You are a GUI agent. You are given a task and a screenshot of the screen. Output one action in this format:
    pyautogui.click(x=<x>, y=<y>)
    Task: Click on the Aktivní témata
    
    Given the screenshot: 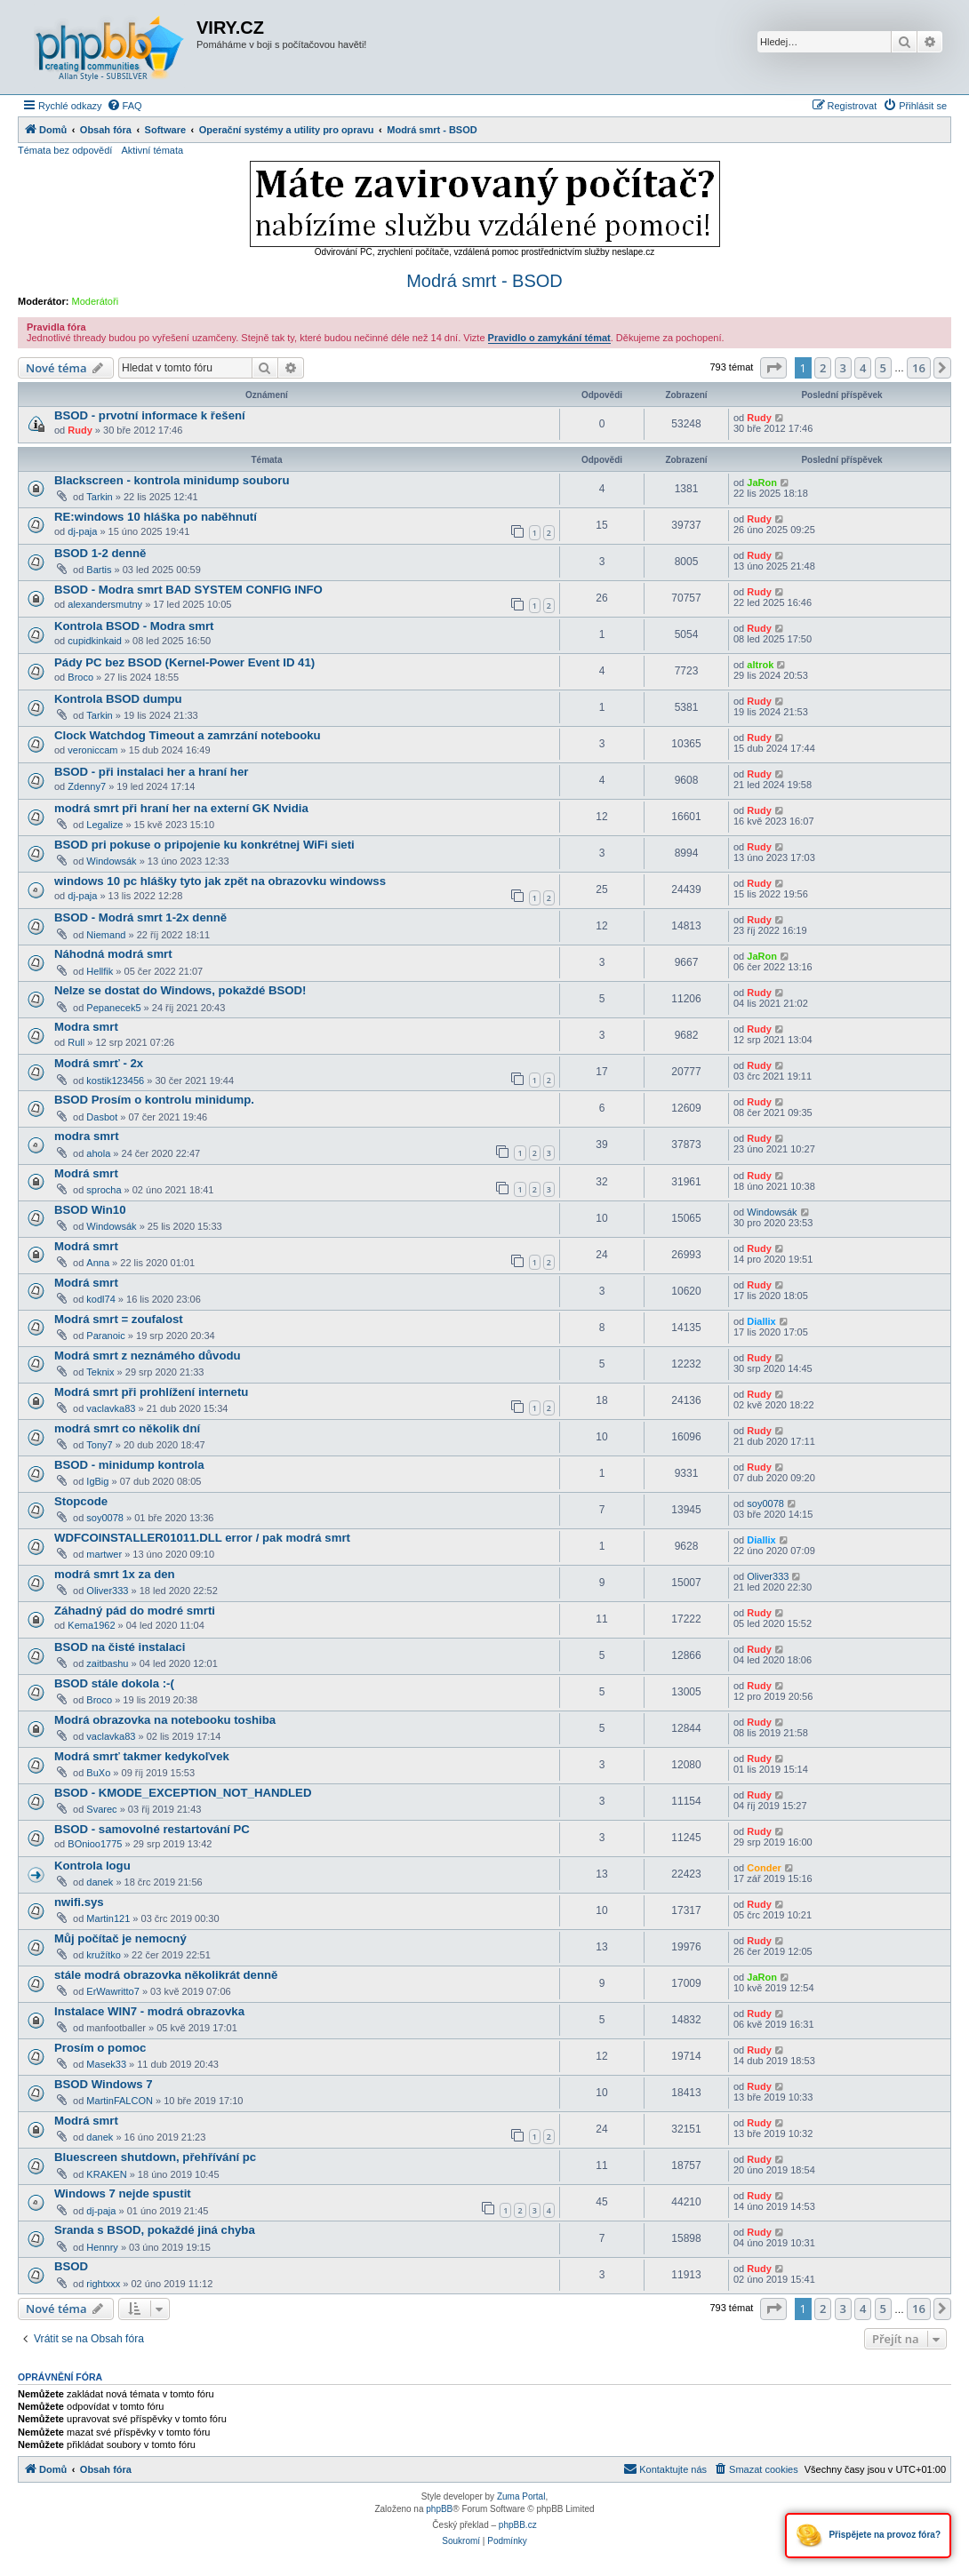 What is the action you would take?
    pyautogui.click(x=152, y=150)
    